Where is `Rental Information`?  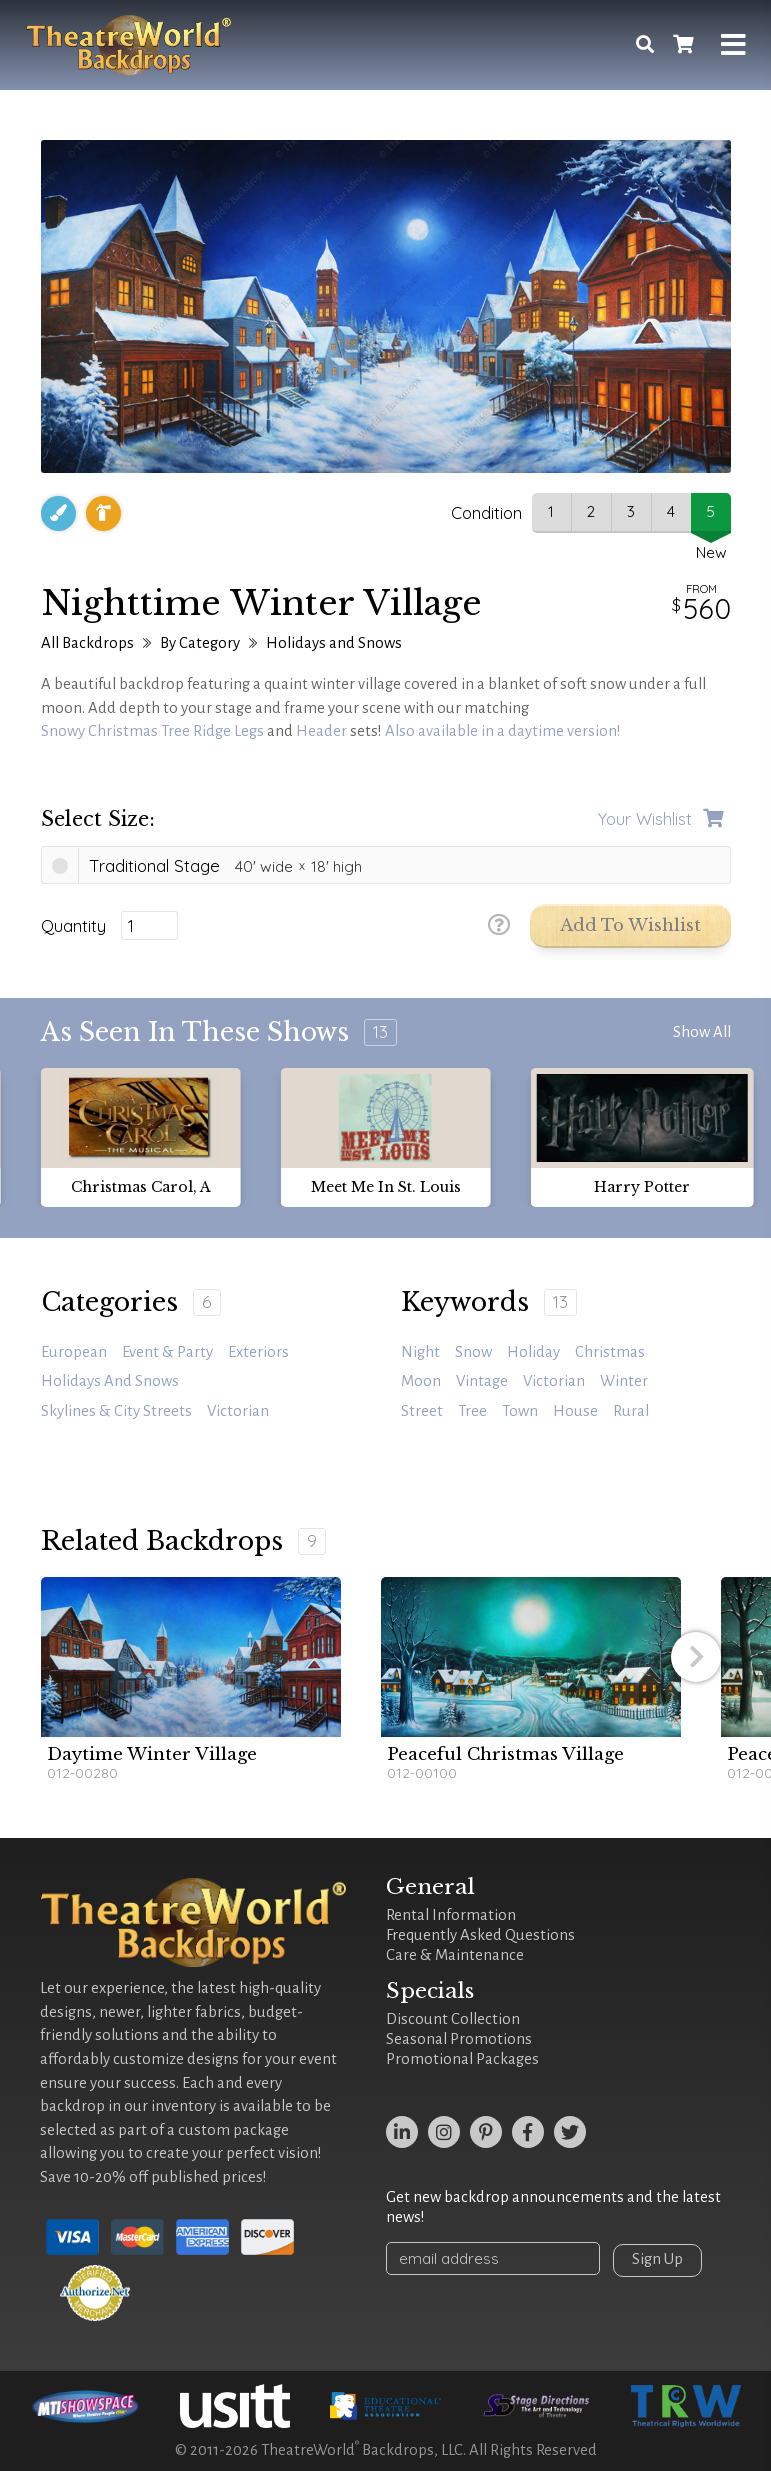
Rental Information is located at coordinates (451, 1915).